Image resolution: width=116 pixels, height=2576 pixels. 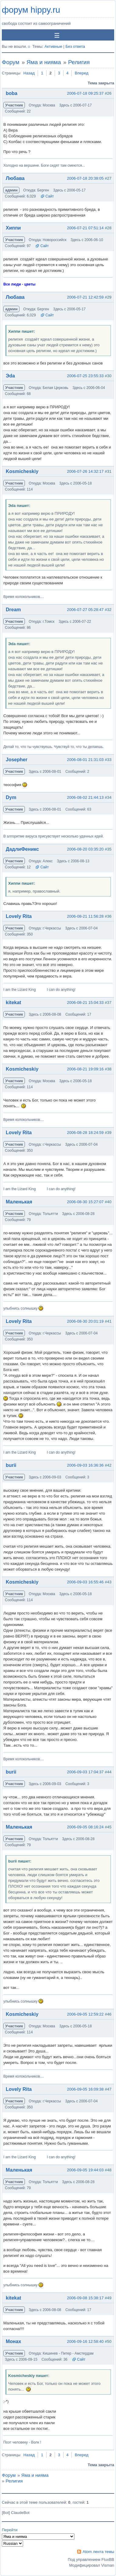 I want to click on Религия, so click(x=79, y=62).